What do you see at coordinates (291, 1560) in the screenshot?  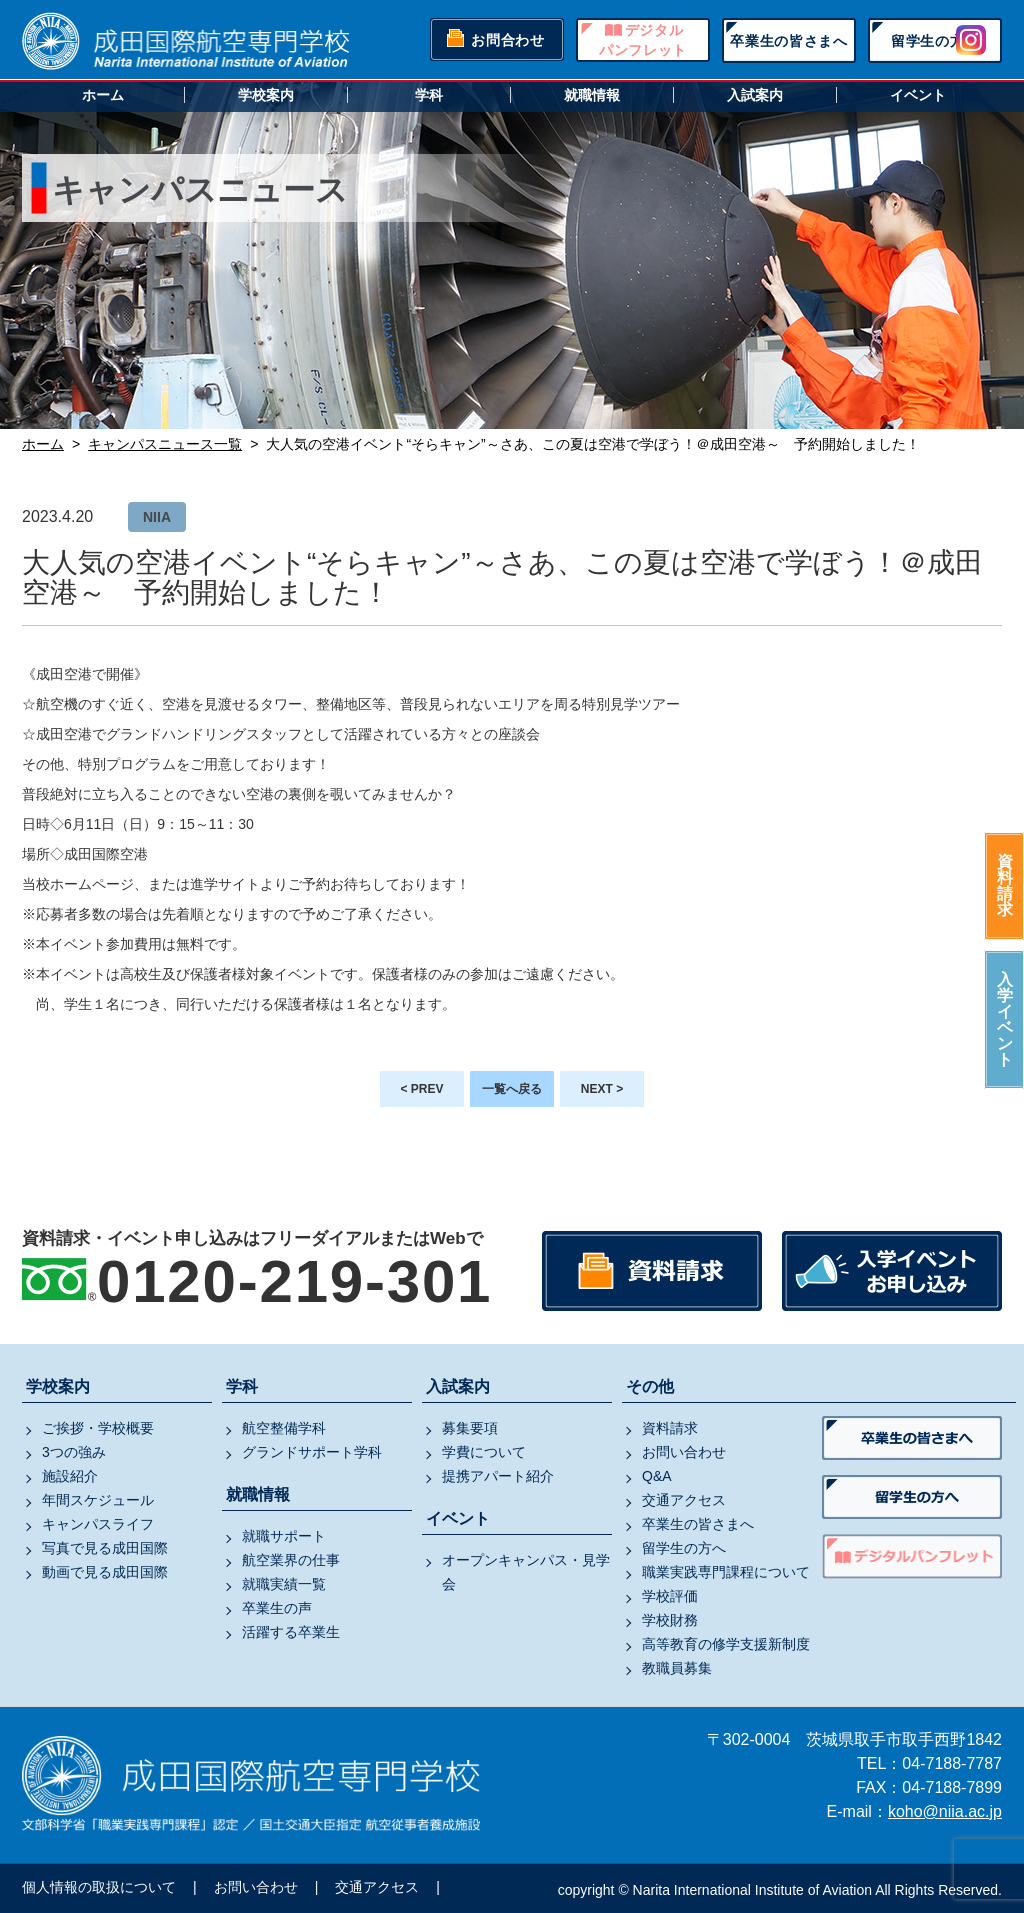 I see `航空業界の仕事` at bounding box center [291, 1560].